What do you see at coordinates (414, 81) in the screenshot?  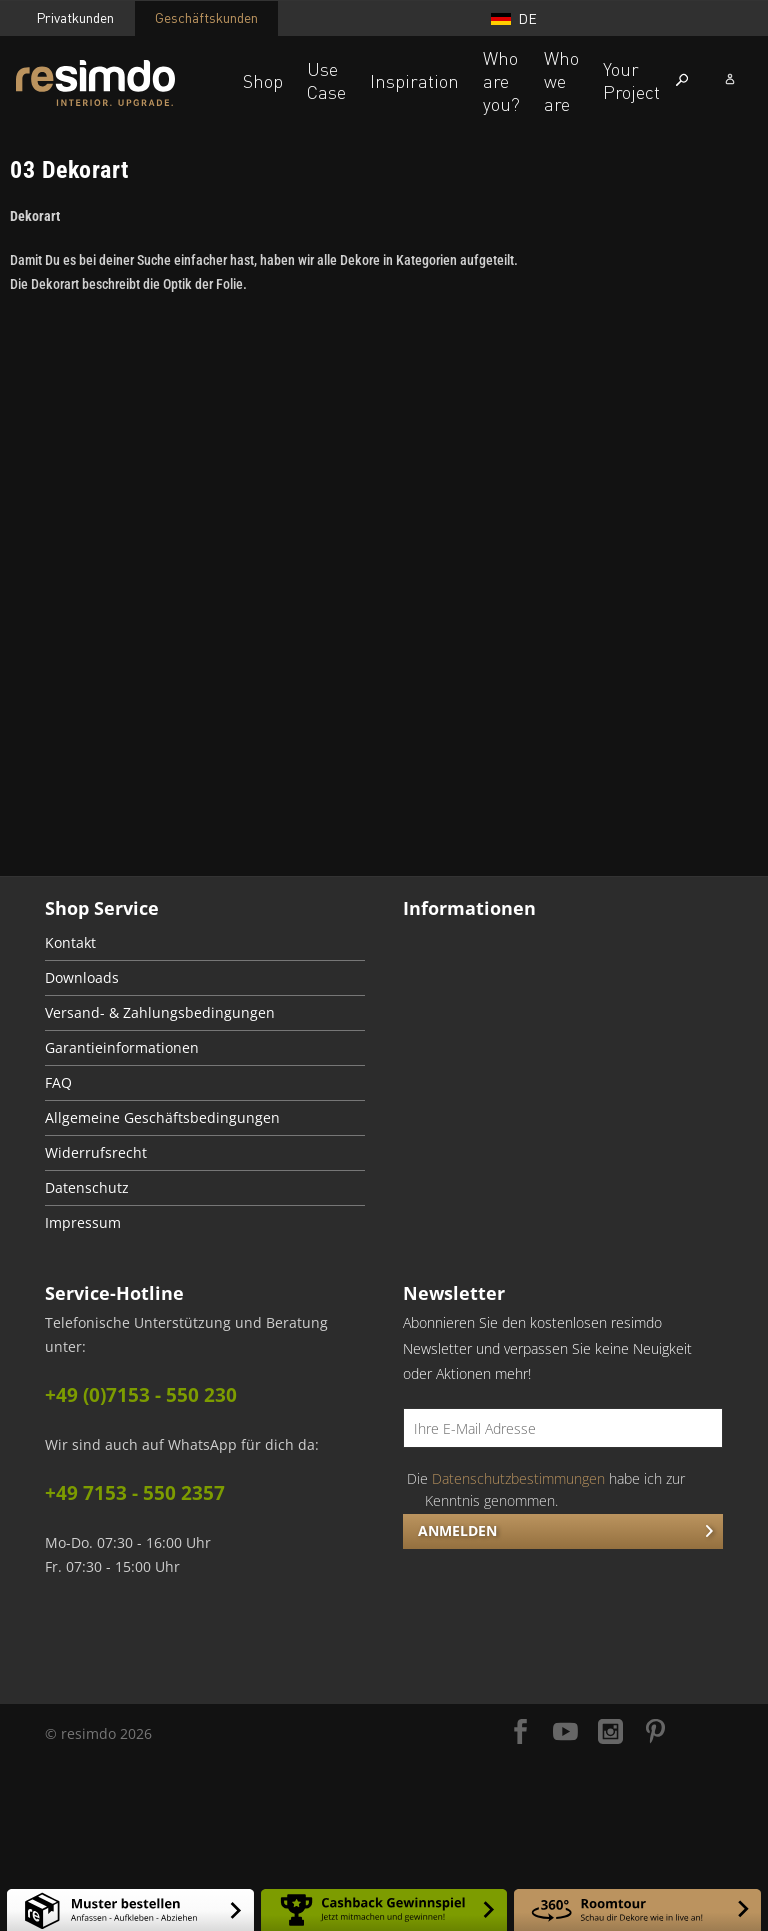 I see `Inspiration` at bounding box center [414, 81].